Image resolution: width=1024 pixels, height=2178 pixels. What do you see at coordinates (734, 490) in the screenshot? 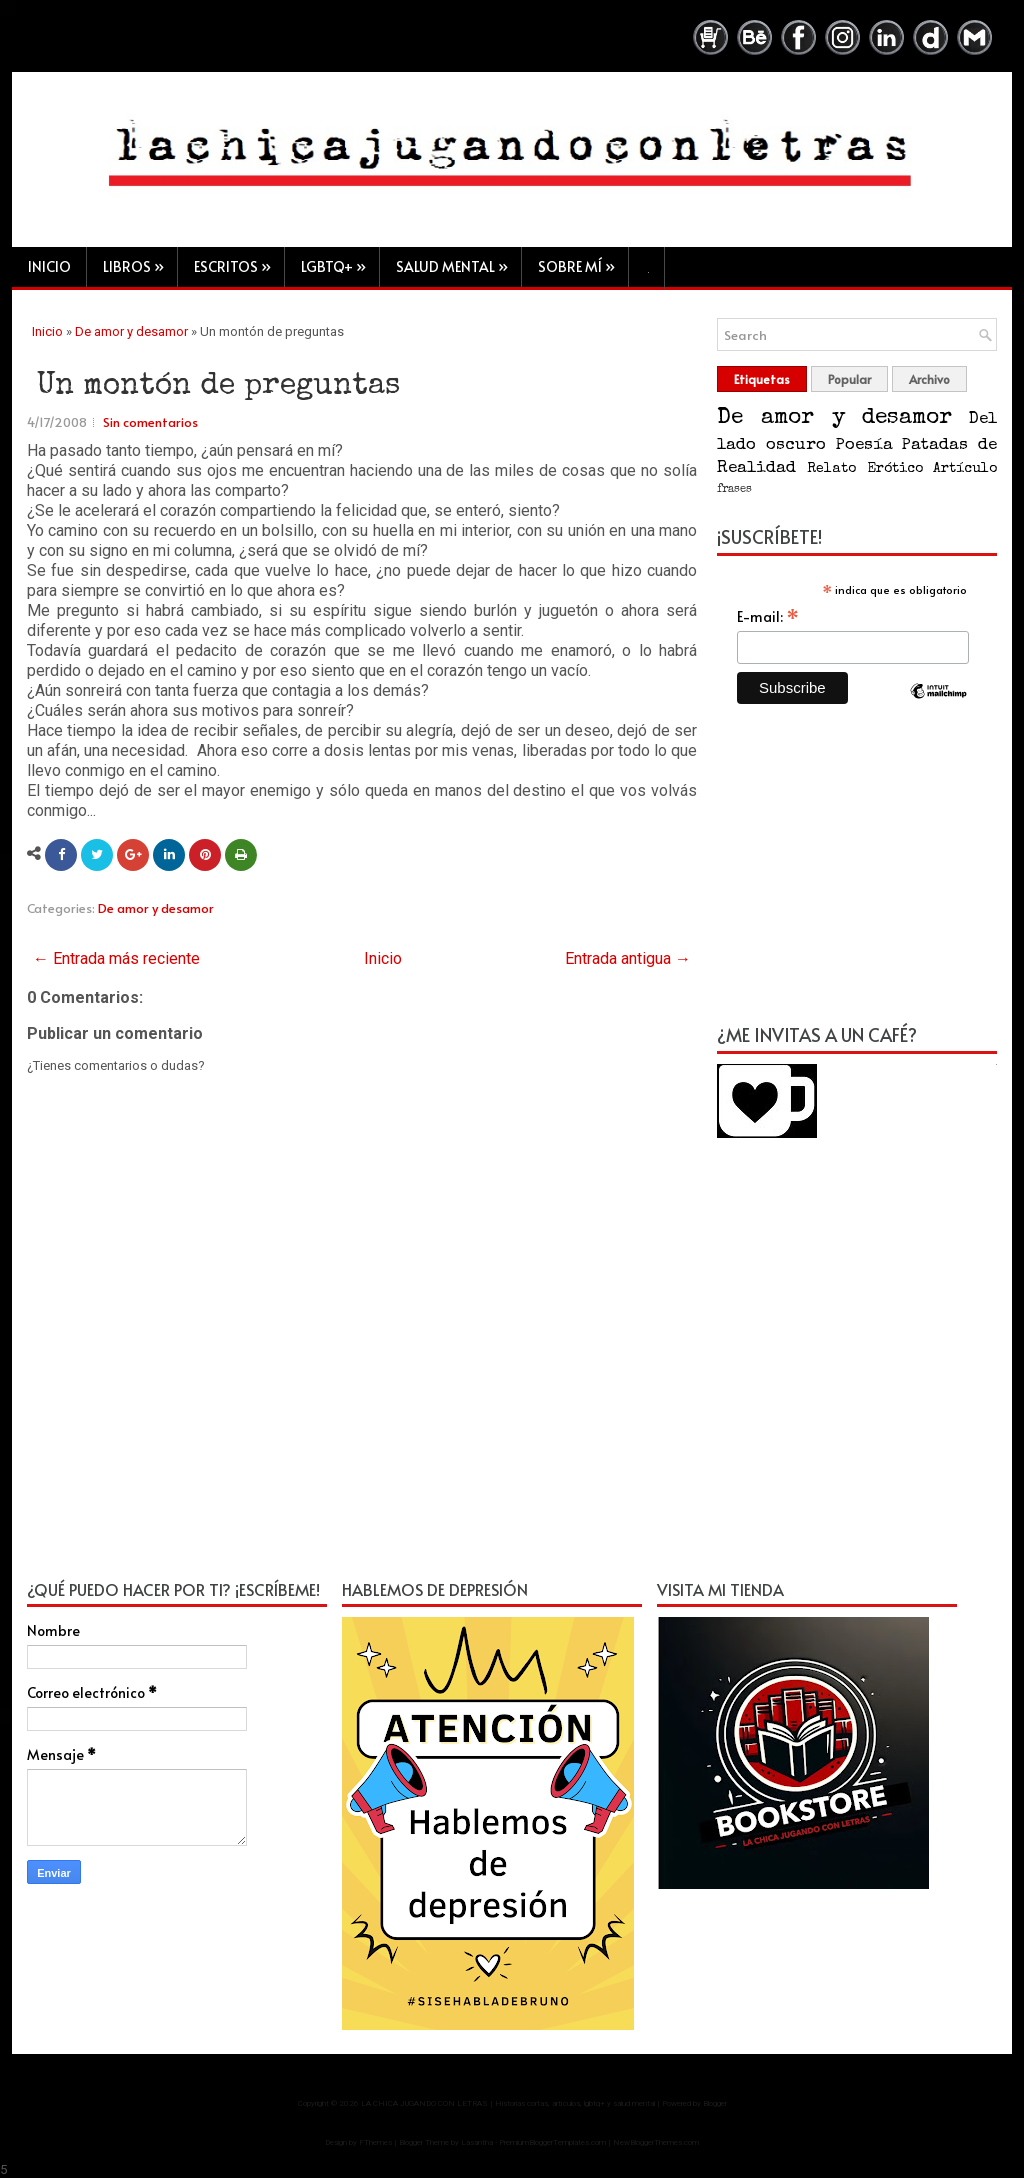
I see `frases` at bounding box center [734, 490].